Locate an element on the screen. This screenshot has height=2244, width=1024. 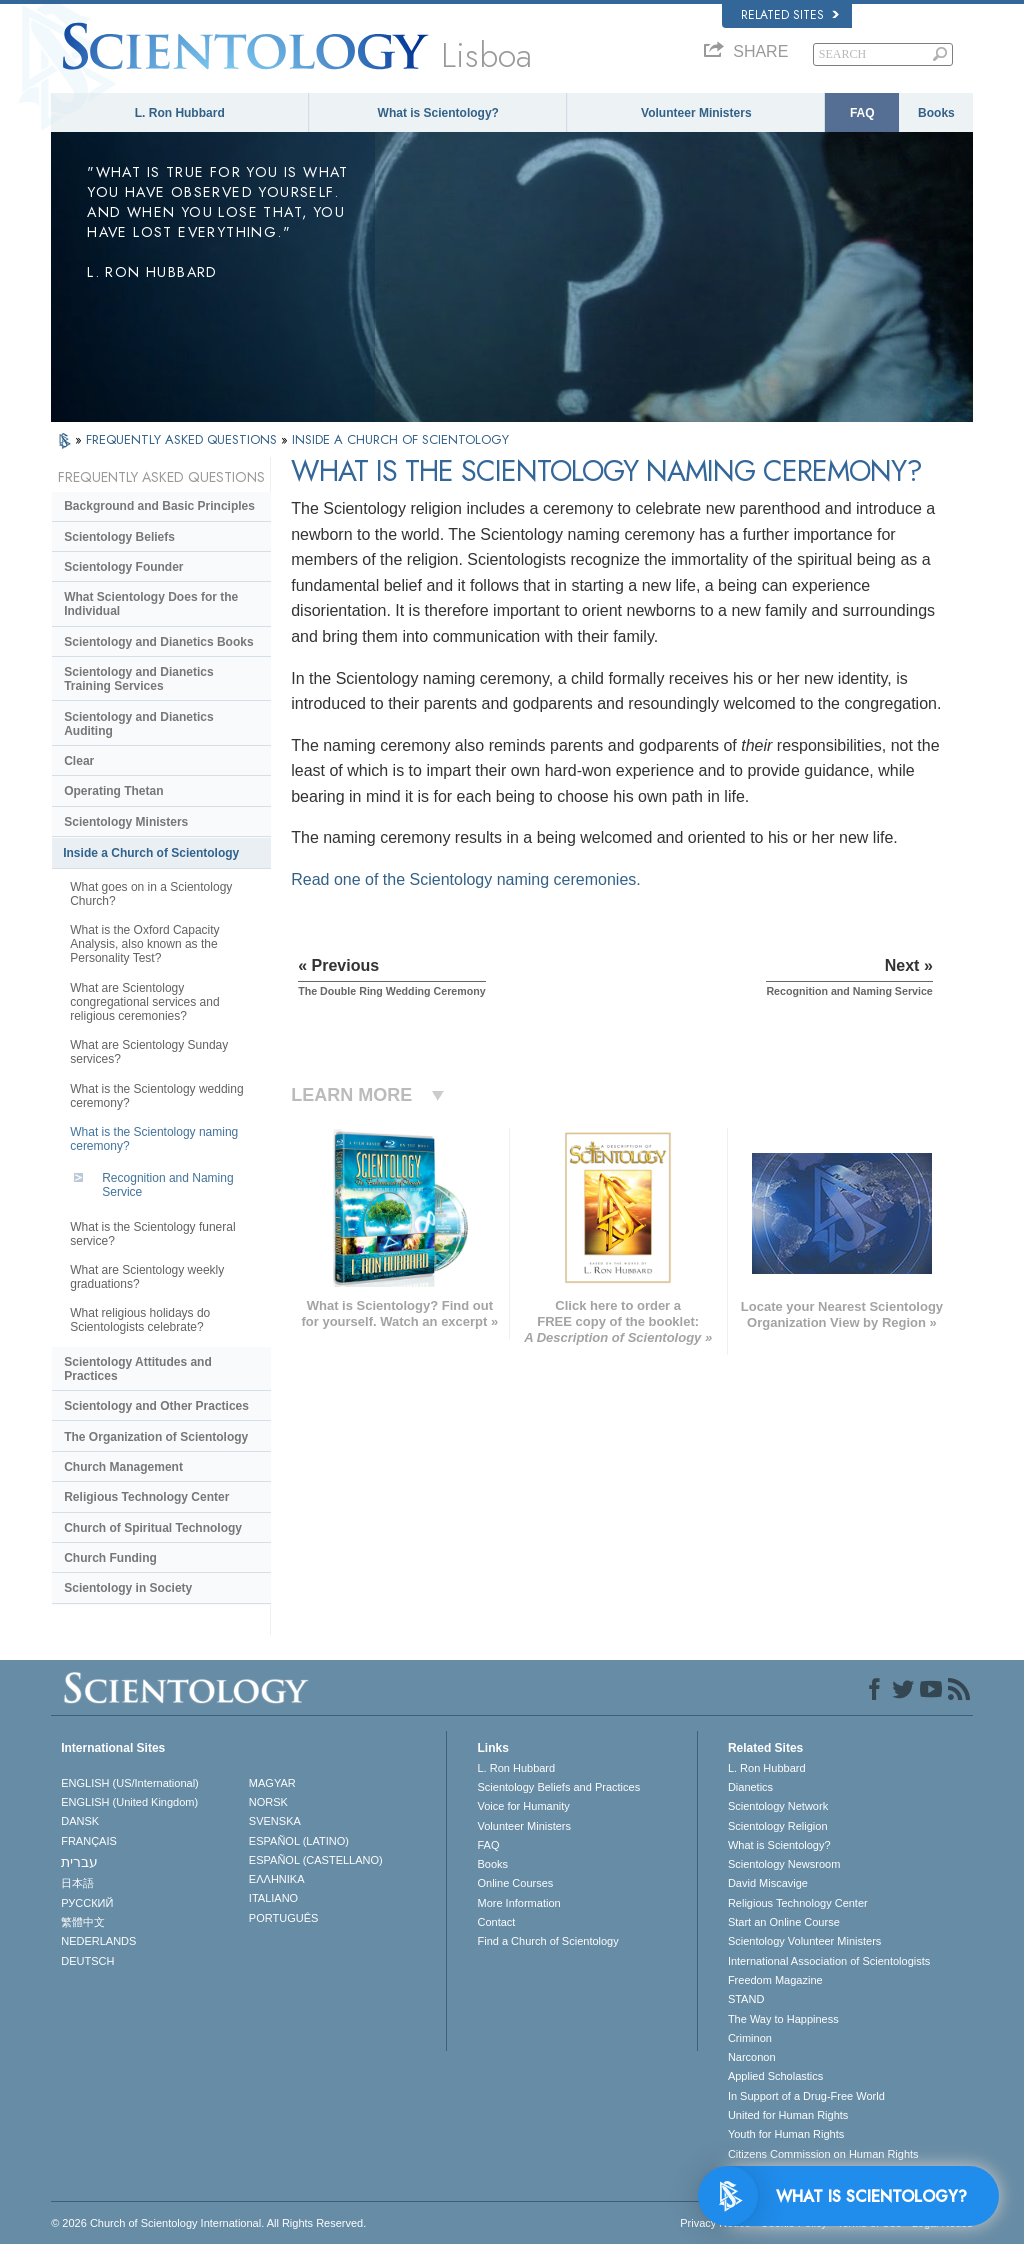
The Organization of Scientology is located at coordinates (156, 1437).